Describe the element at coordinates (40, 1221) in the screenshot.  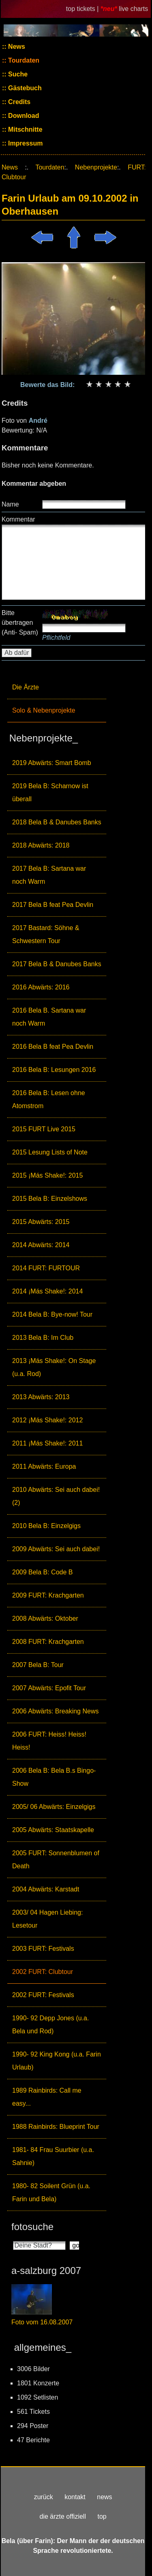
I see `2015 Abwärts: 2015` at that location.